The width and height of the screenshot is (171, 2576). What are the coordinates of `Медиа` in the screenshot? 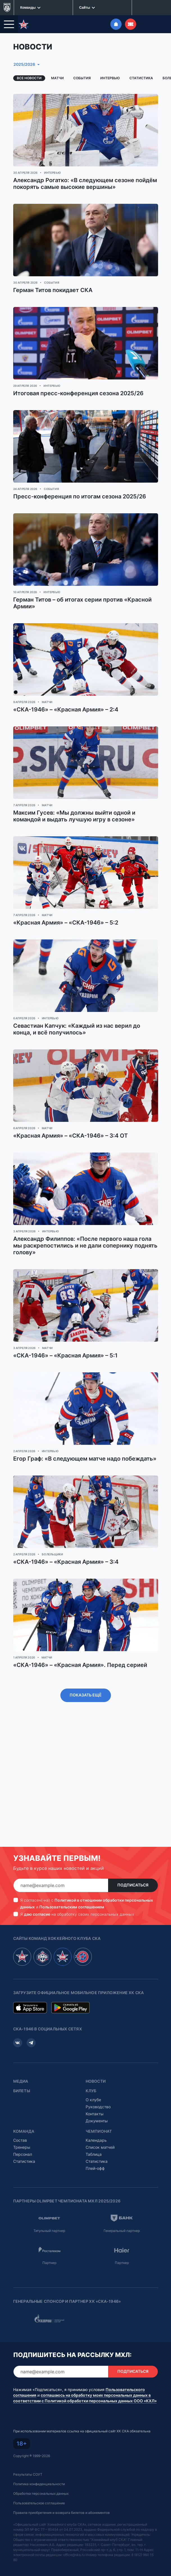 It's located at (20, 2066).